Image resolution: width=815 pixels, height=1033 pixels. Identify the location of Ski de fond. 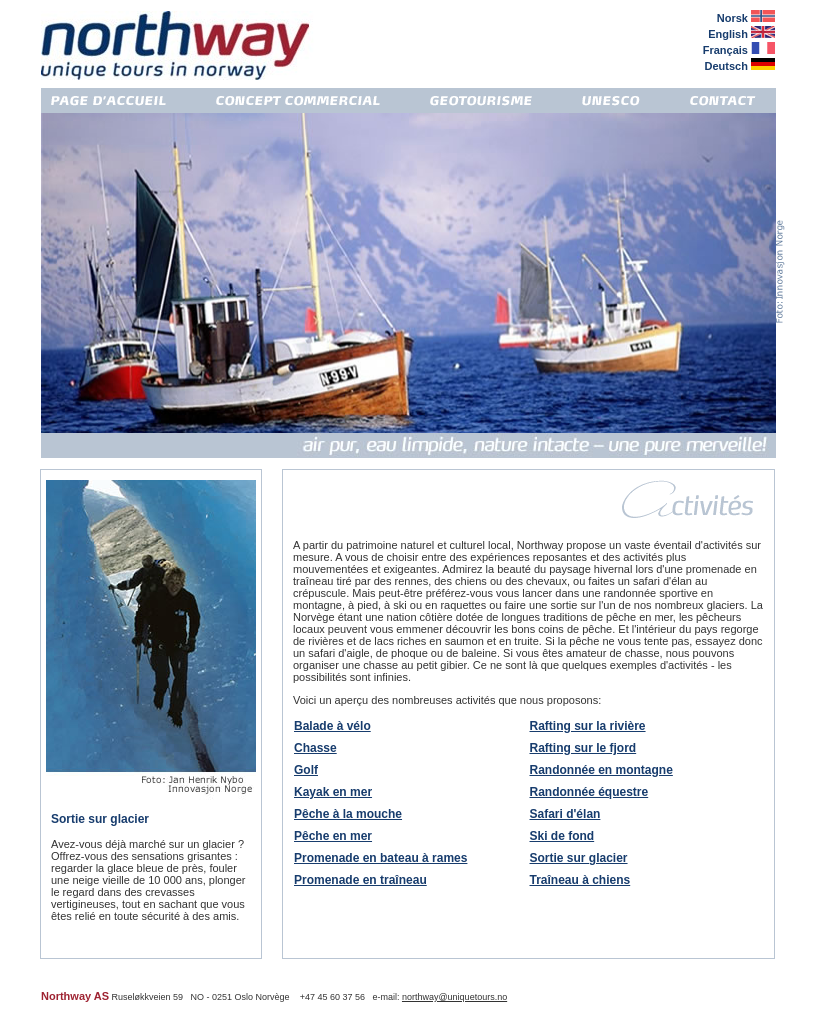
(562, 836).